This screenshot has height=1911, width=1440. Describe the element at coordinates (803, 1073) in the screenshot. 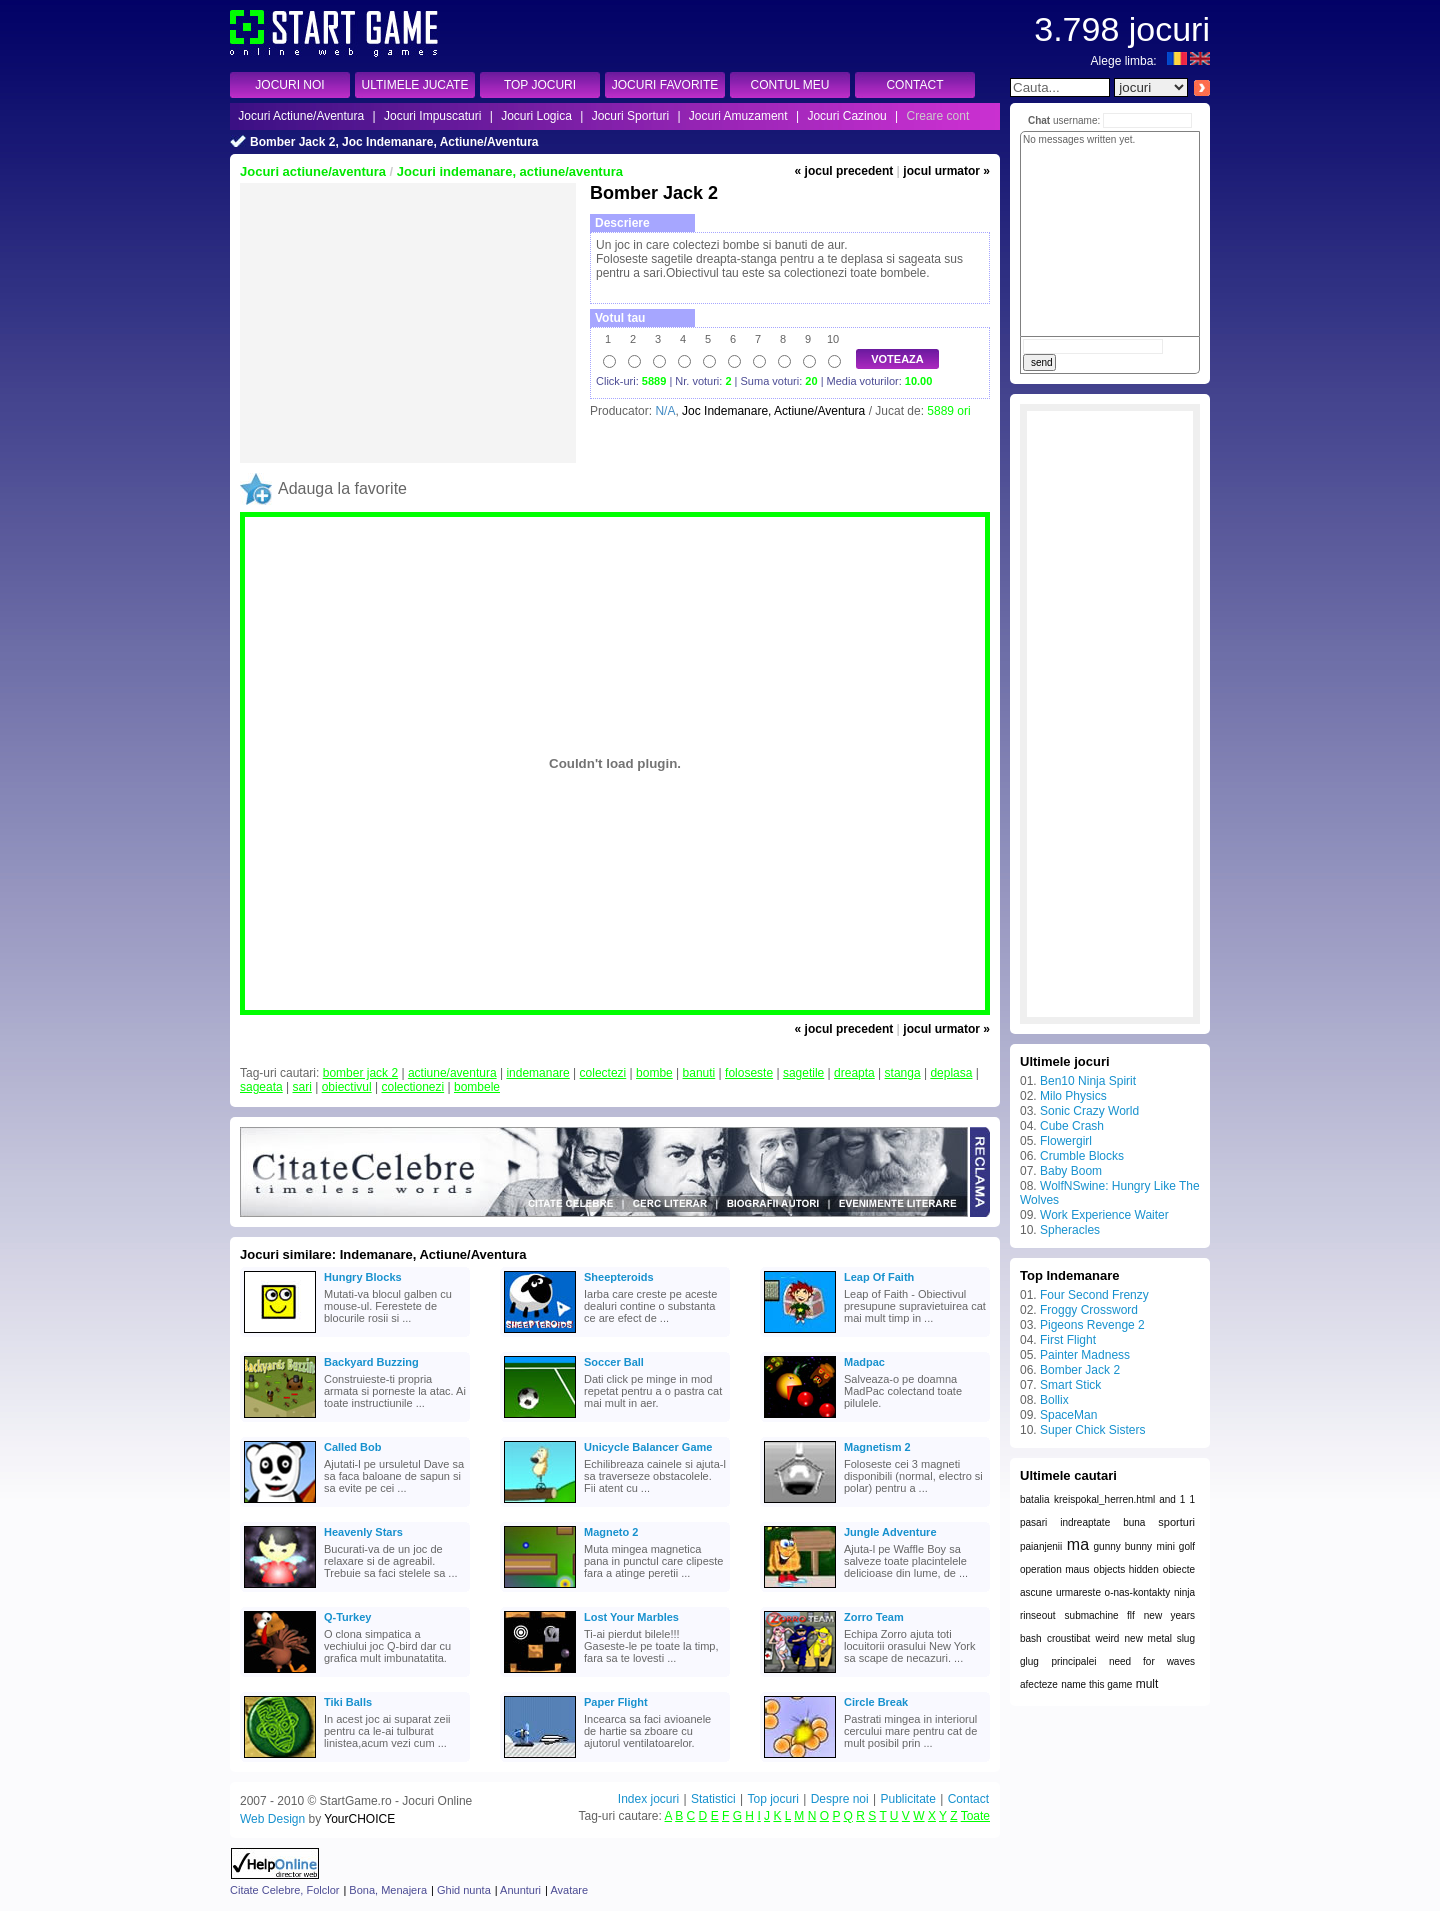

I see `sagetile` at that location.